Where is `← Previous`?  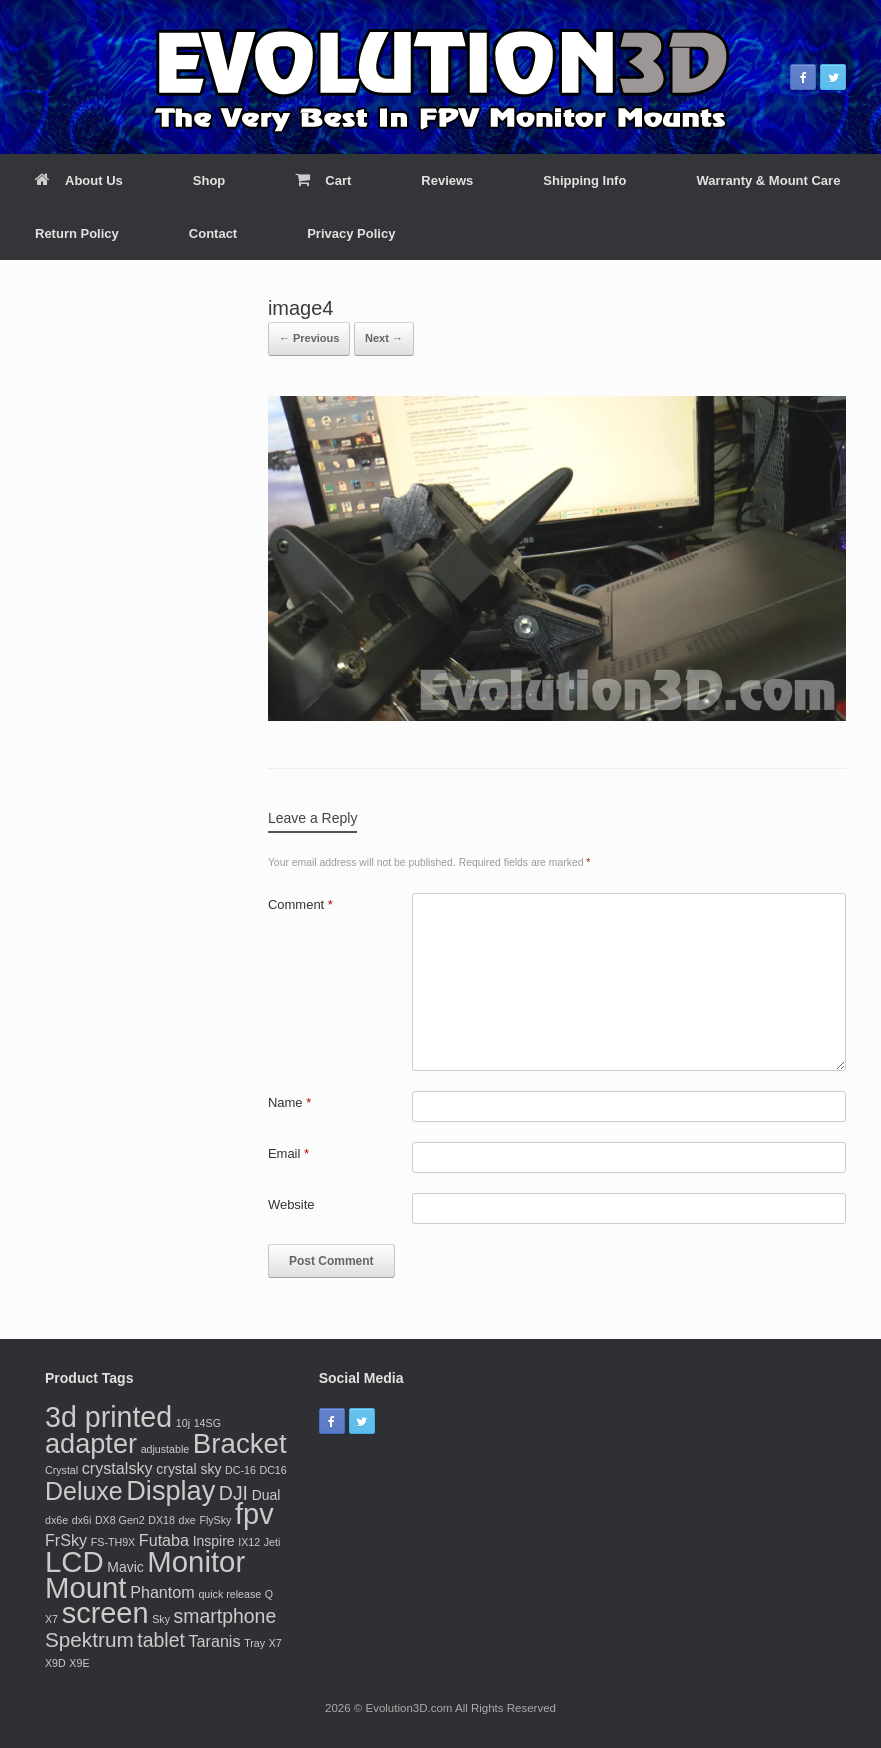 ← Previous is located at coordinates (309, 338).